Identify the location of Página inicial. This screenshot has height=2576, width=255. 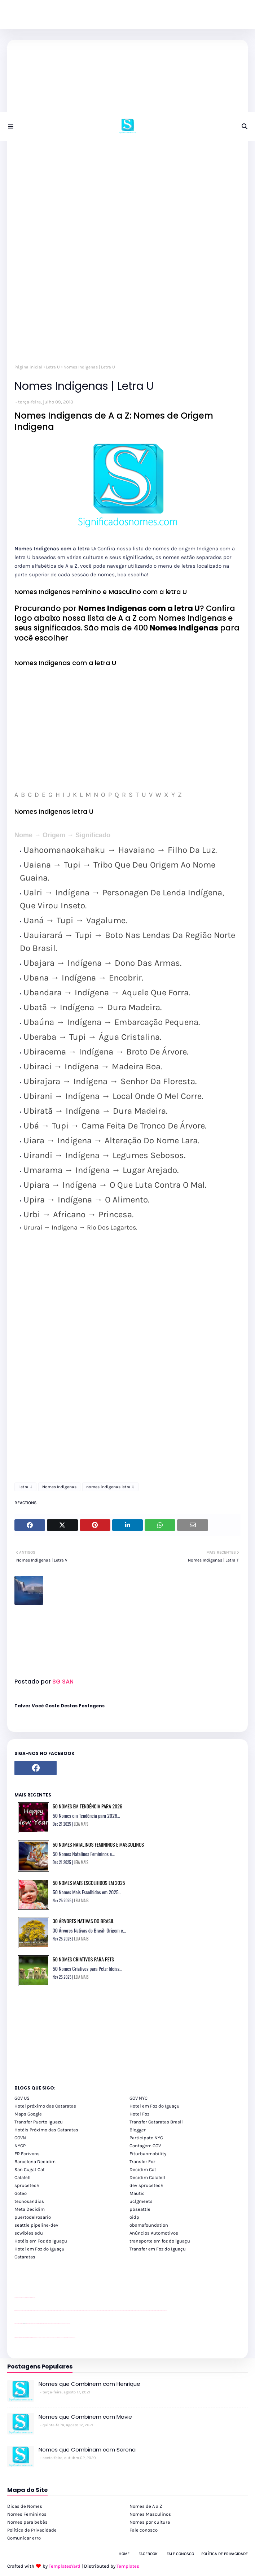
(28, 367).